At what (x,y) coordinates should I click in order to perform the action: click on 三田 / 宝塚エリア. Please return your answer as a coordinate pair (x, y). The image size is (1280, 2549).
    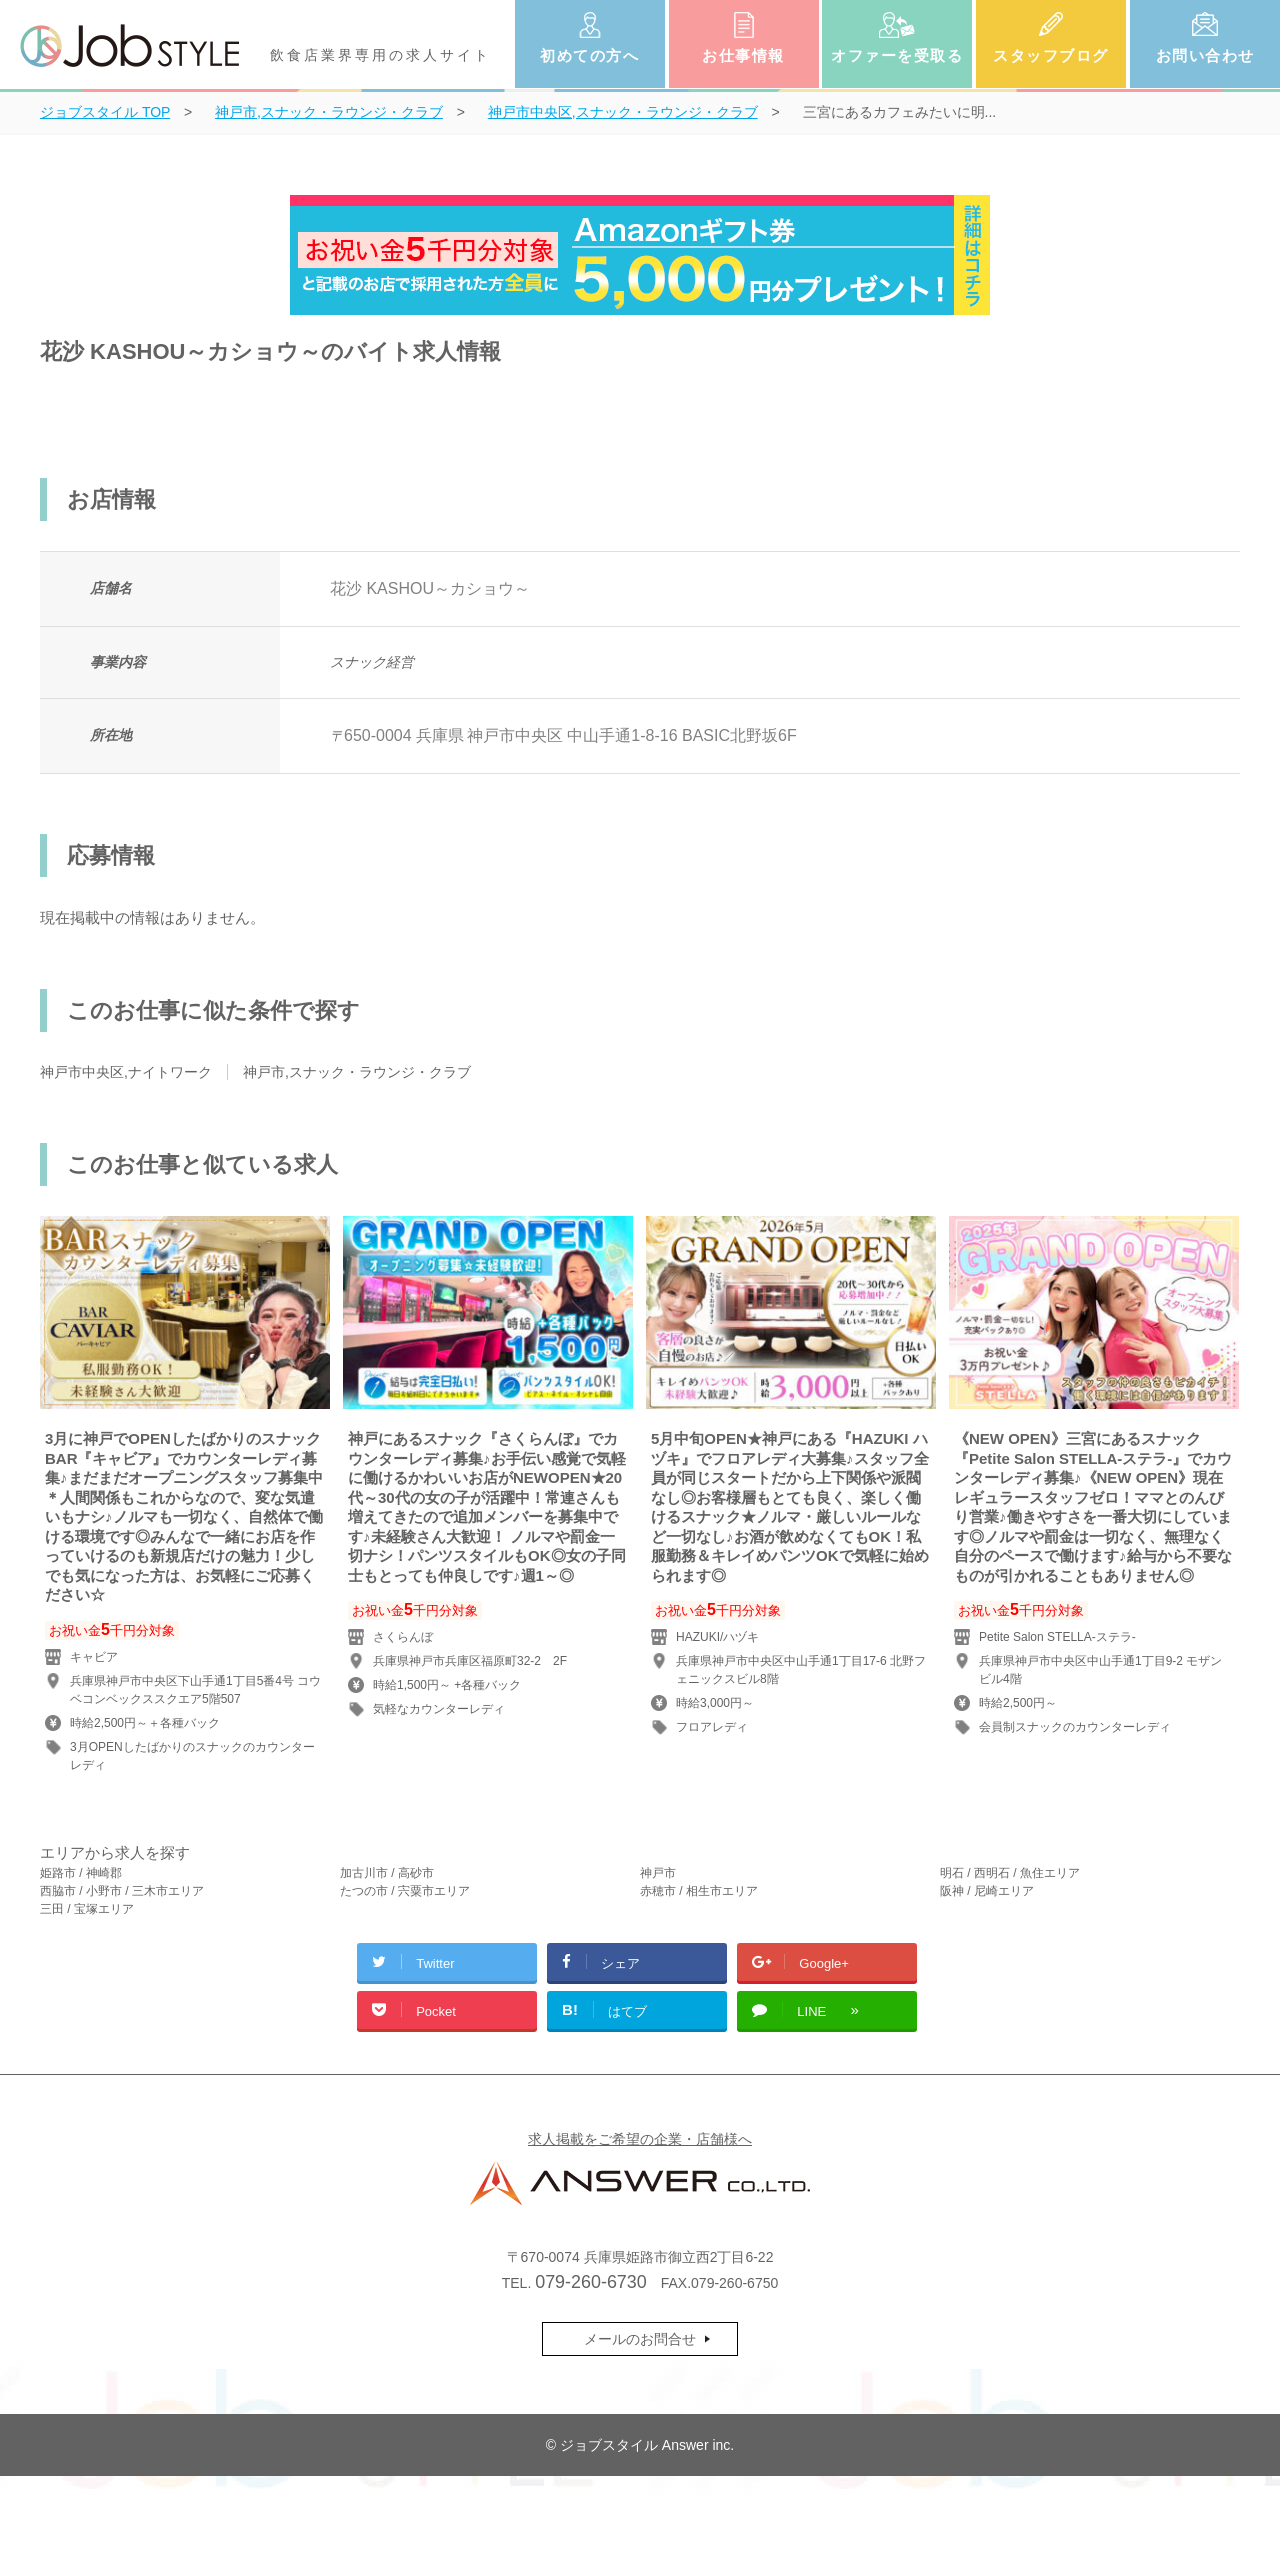
    Looking at the image, I should click on (87, 1909).